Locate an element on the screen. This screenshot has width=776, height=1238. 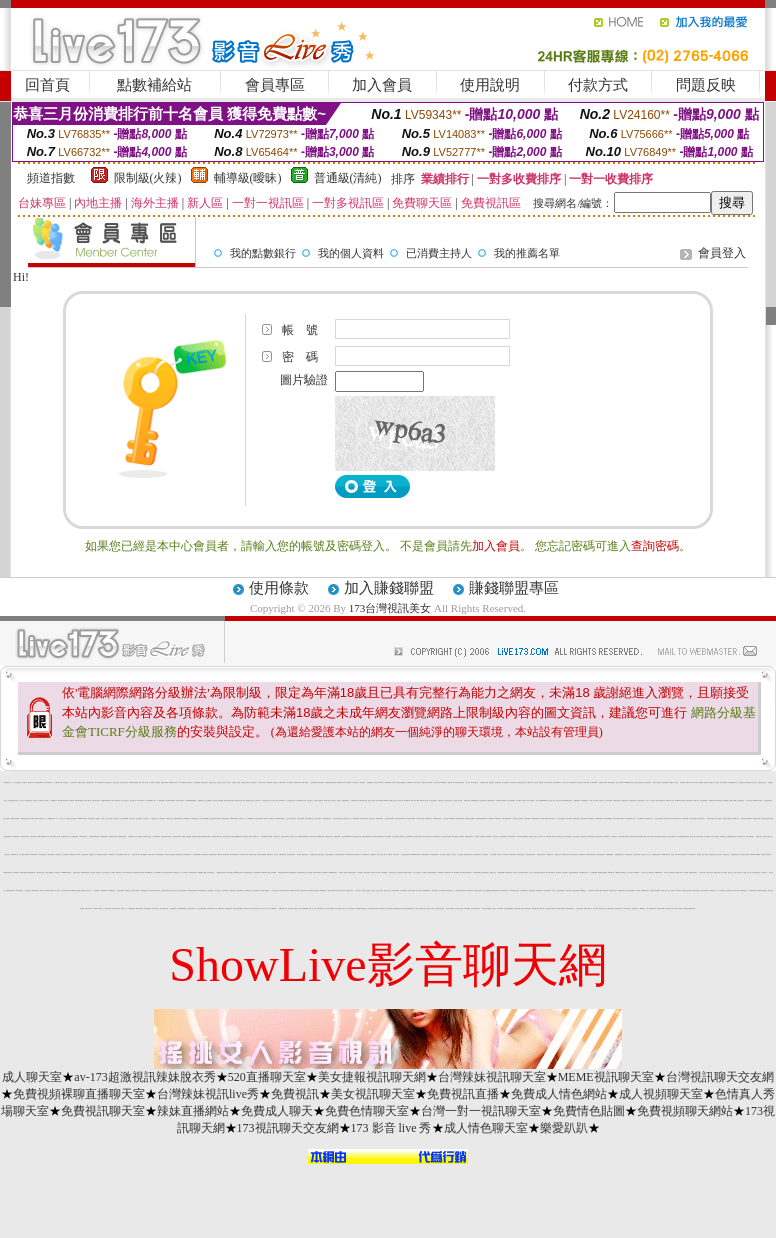
kk 免費視訊聊天室 is located at coordinates (732, 782).